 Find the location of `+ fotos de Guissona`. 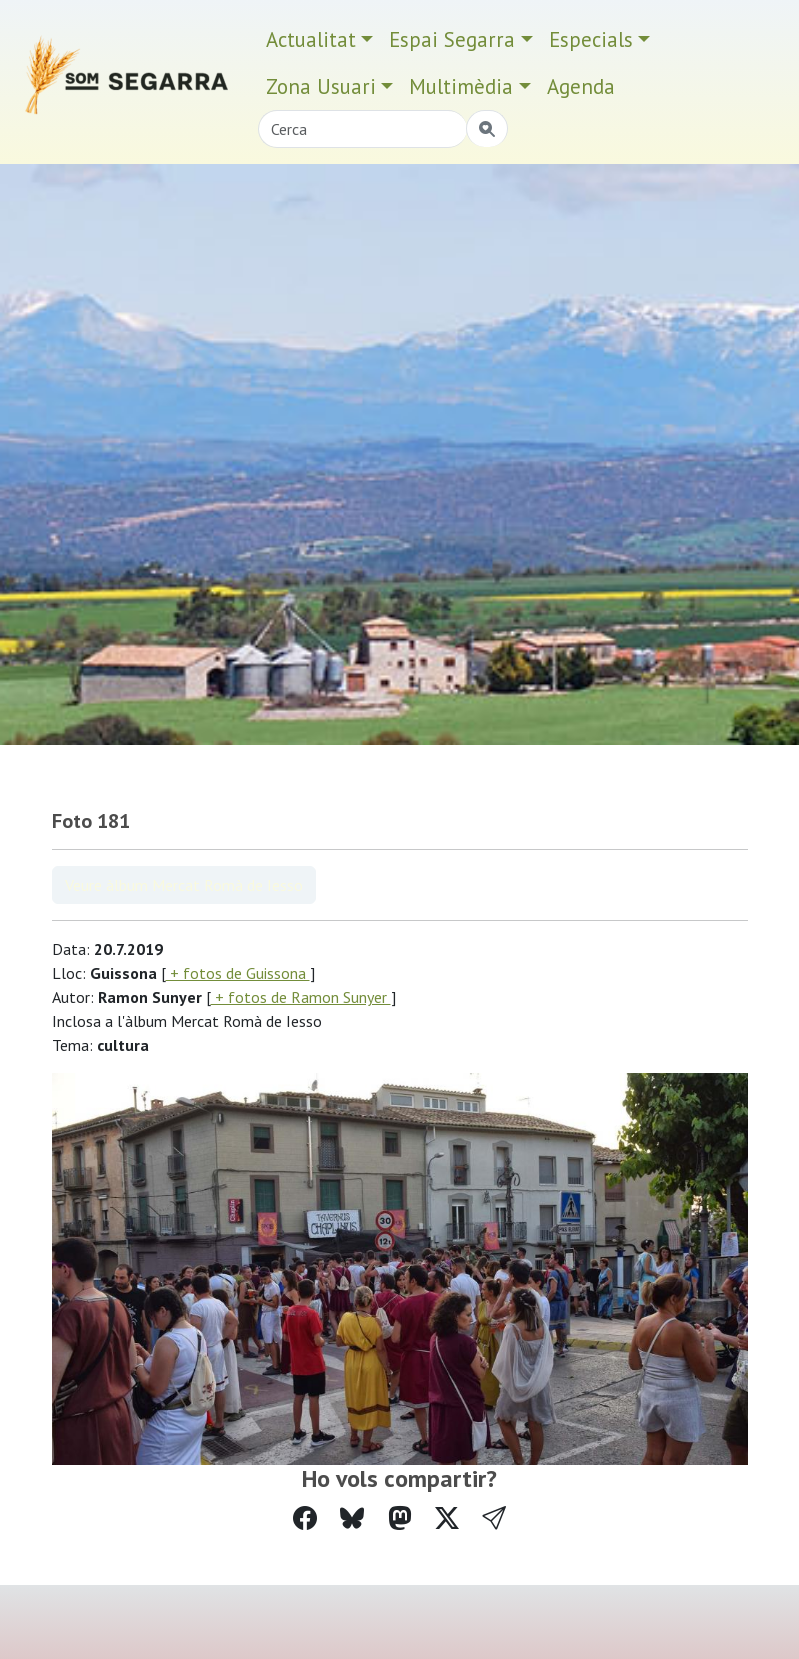

+ fotos de Guissona is located at coordinates (238, 973).